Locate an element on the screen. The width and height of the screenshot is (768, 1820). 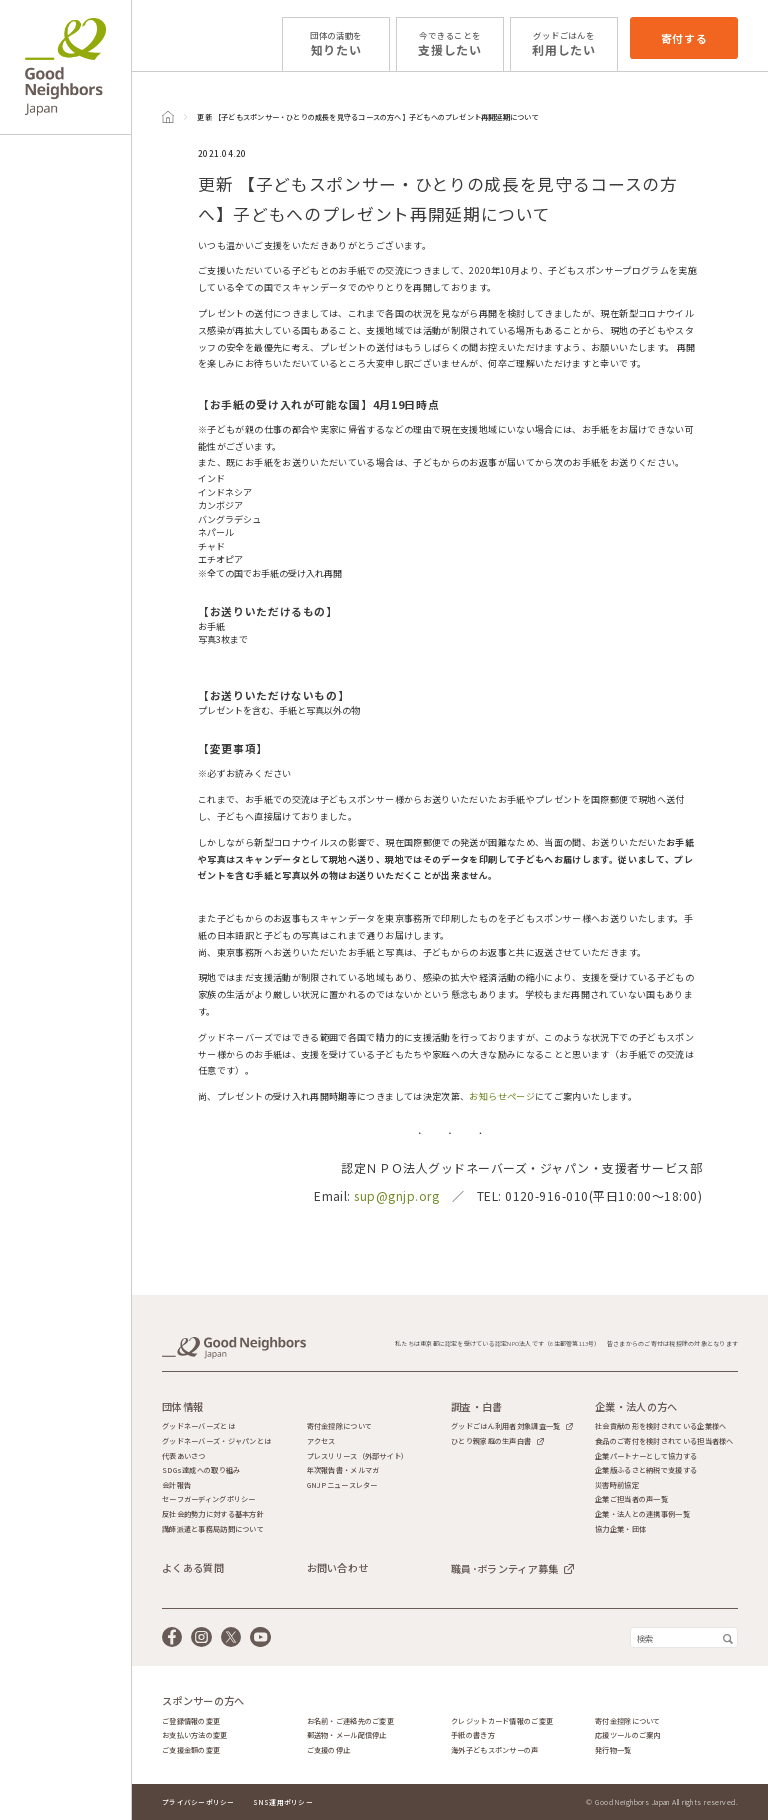
代表あいさつ is located at coordinates (184, 1456).